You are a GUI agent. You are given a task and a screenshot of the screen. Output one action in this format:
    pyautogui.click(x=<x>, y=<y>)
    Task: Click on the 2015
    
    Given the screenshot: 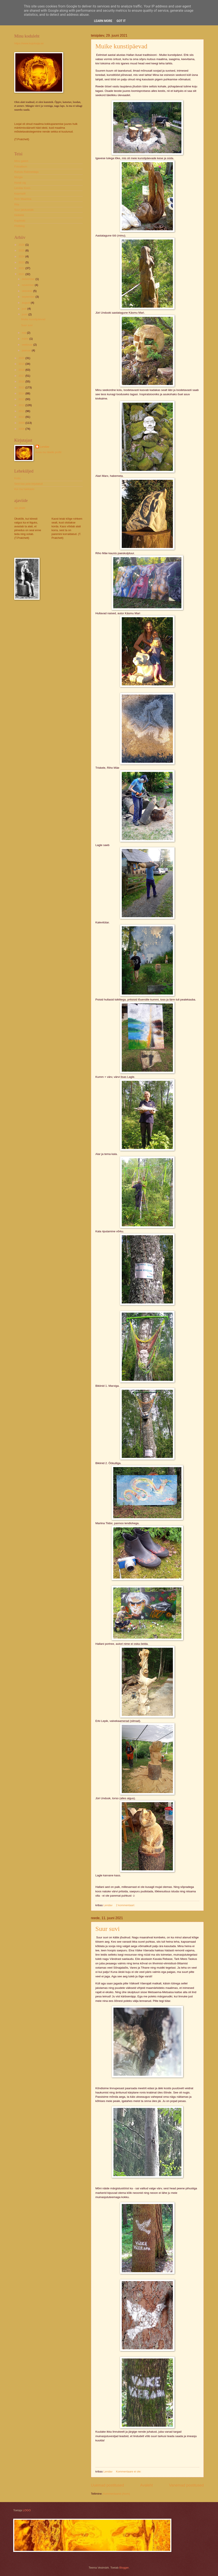 What is the action you would take?
    pyautogui.click(x=22, y=387)
    